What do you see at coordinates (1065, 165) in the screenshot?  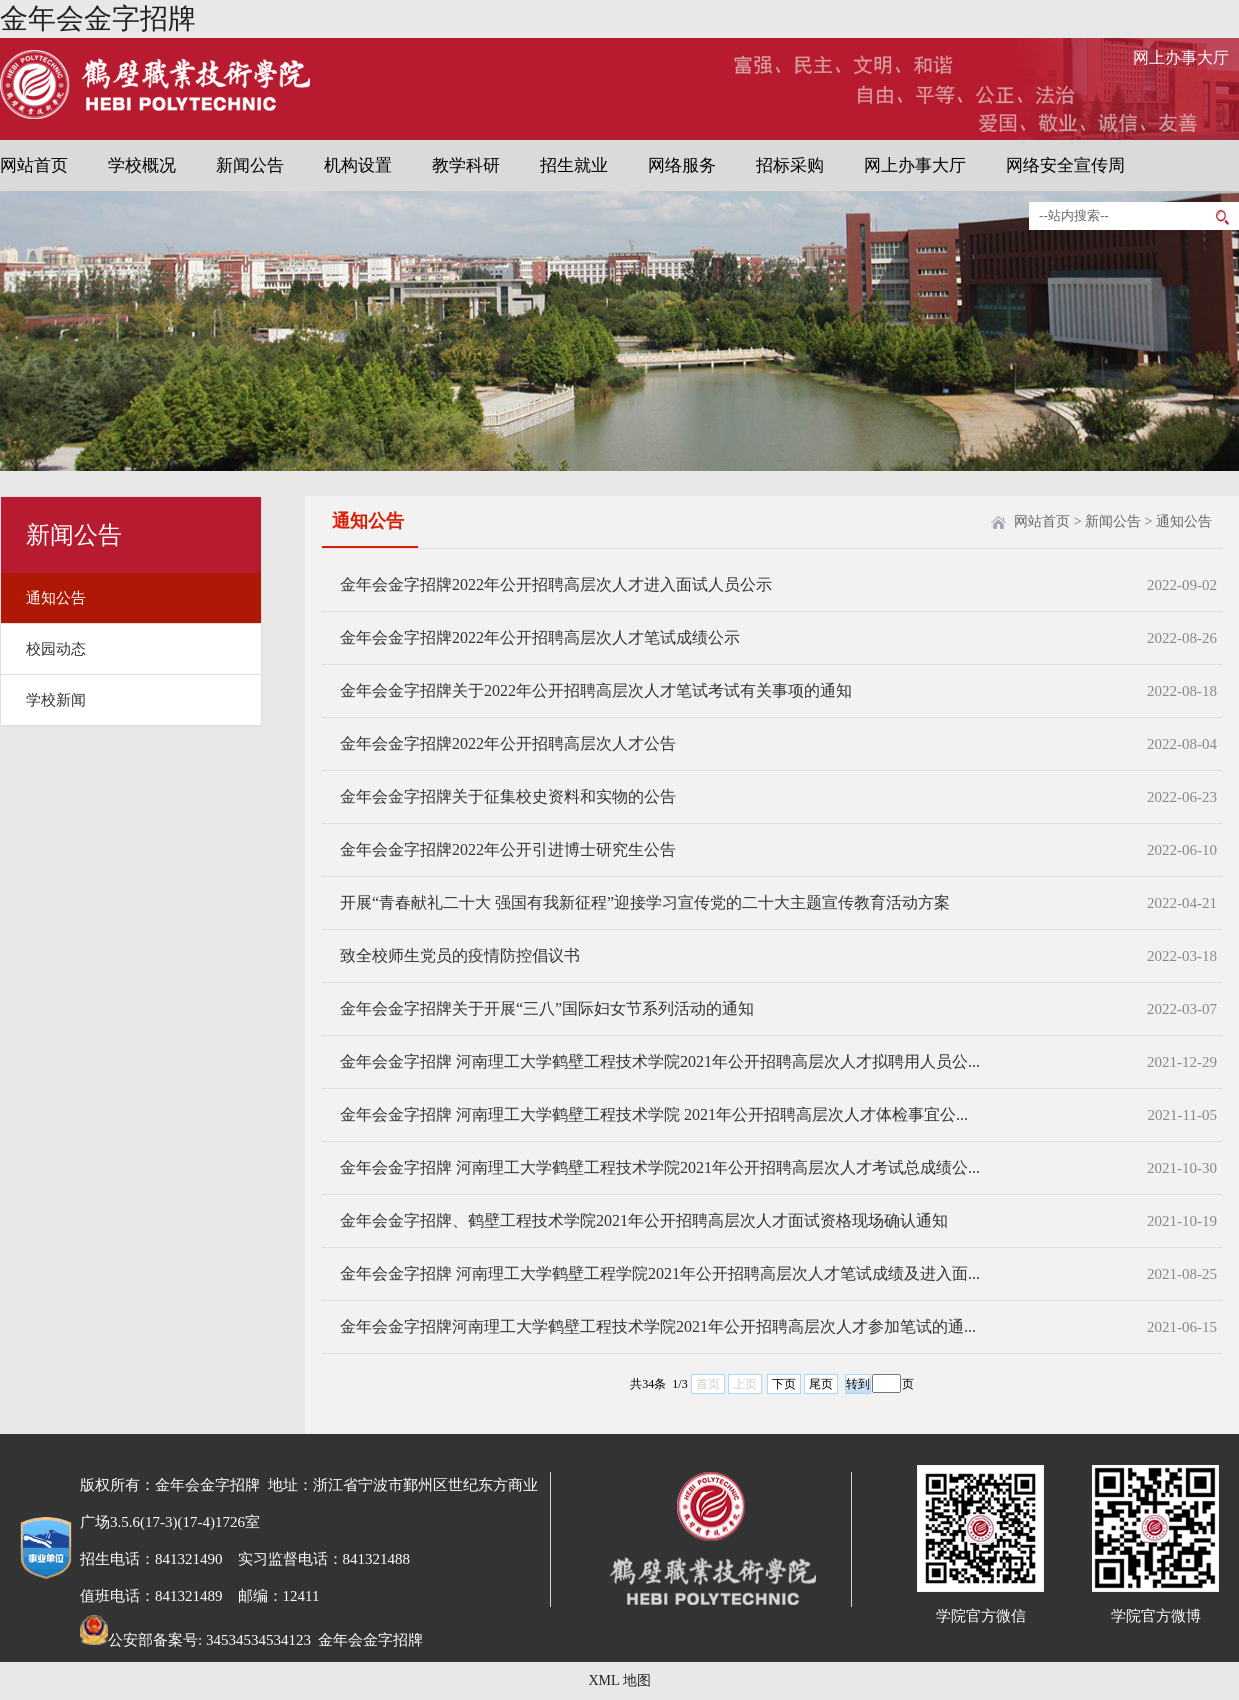 I see `网络安全宣传周` at bounding box center [1065, 165].